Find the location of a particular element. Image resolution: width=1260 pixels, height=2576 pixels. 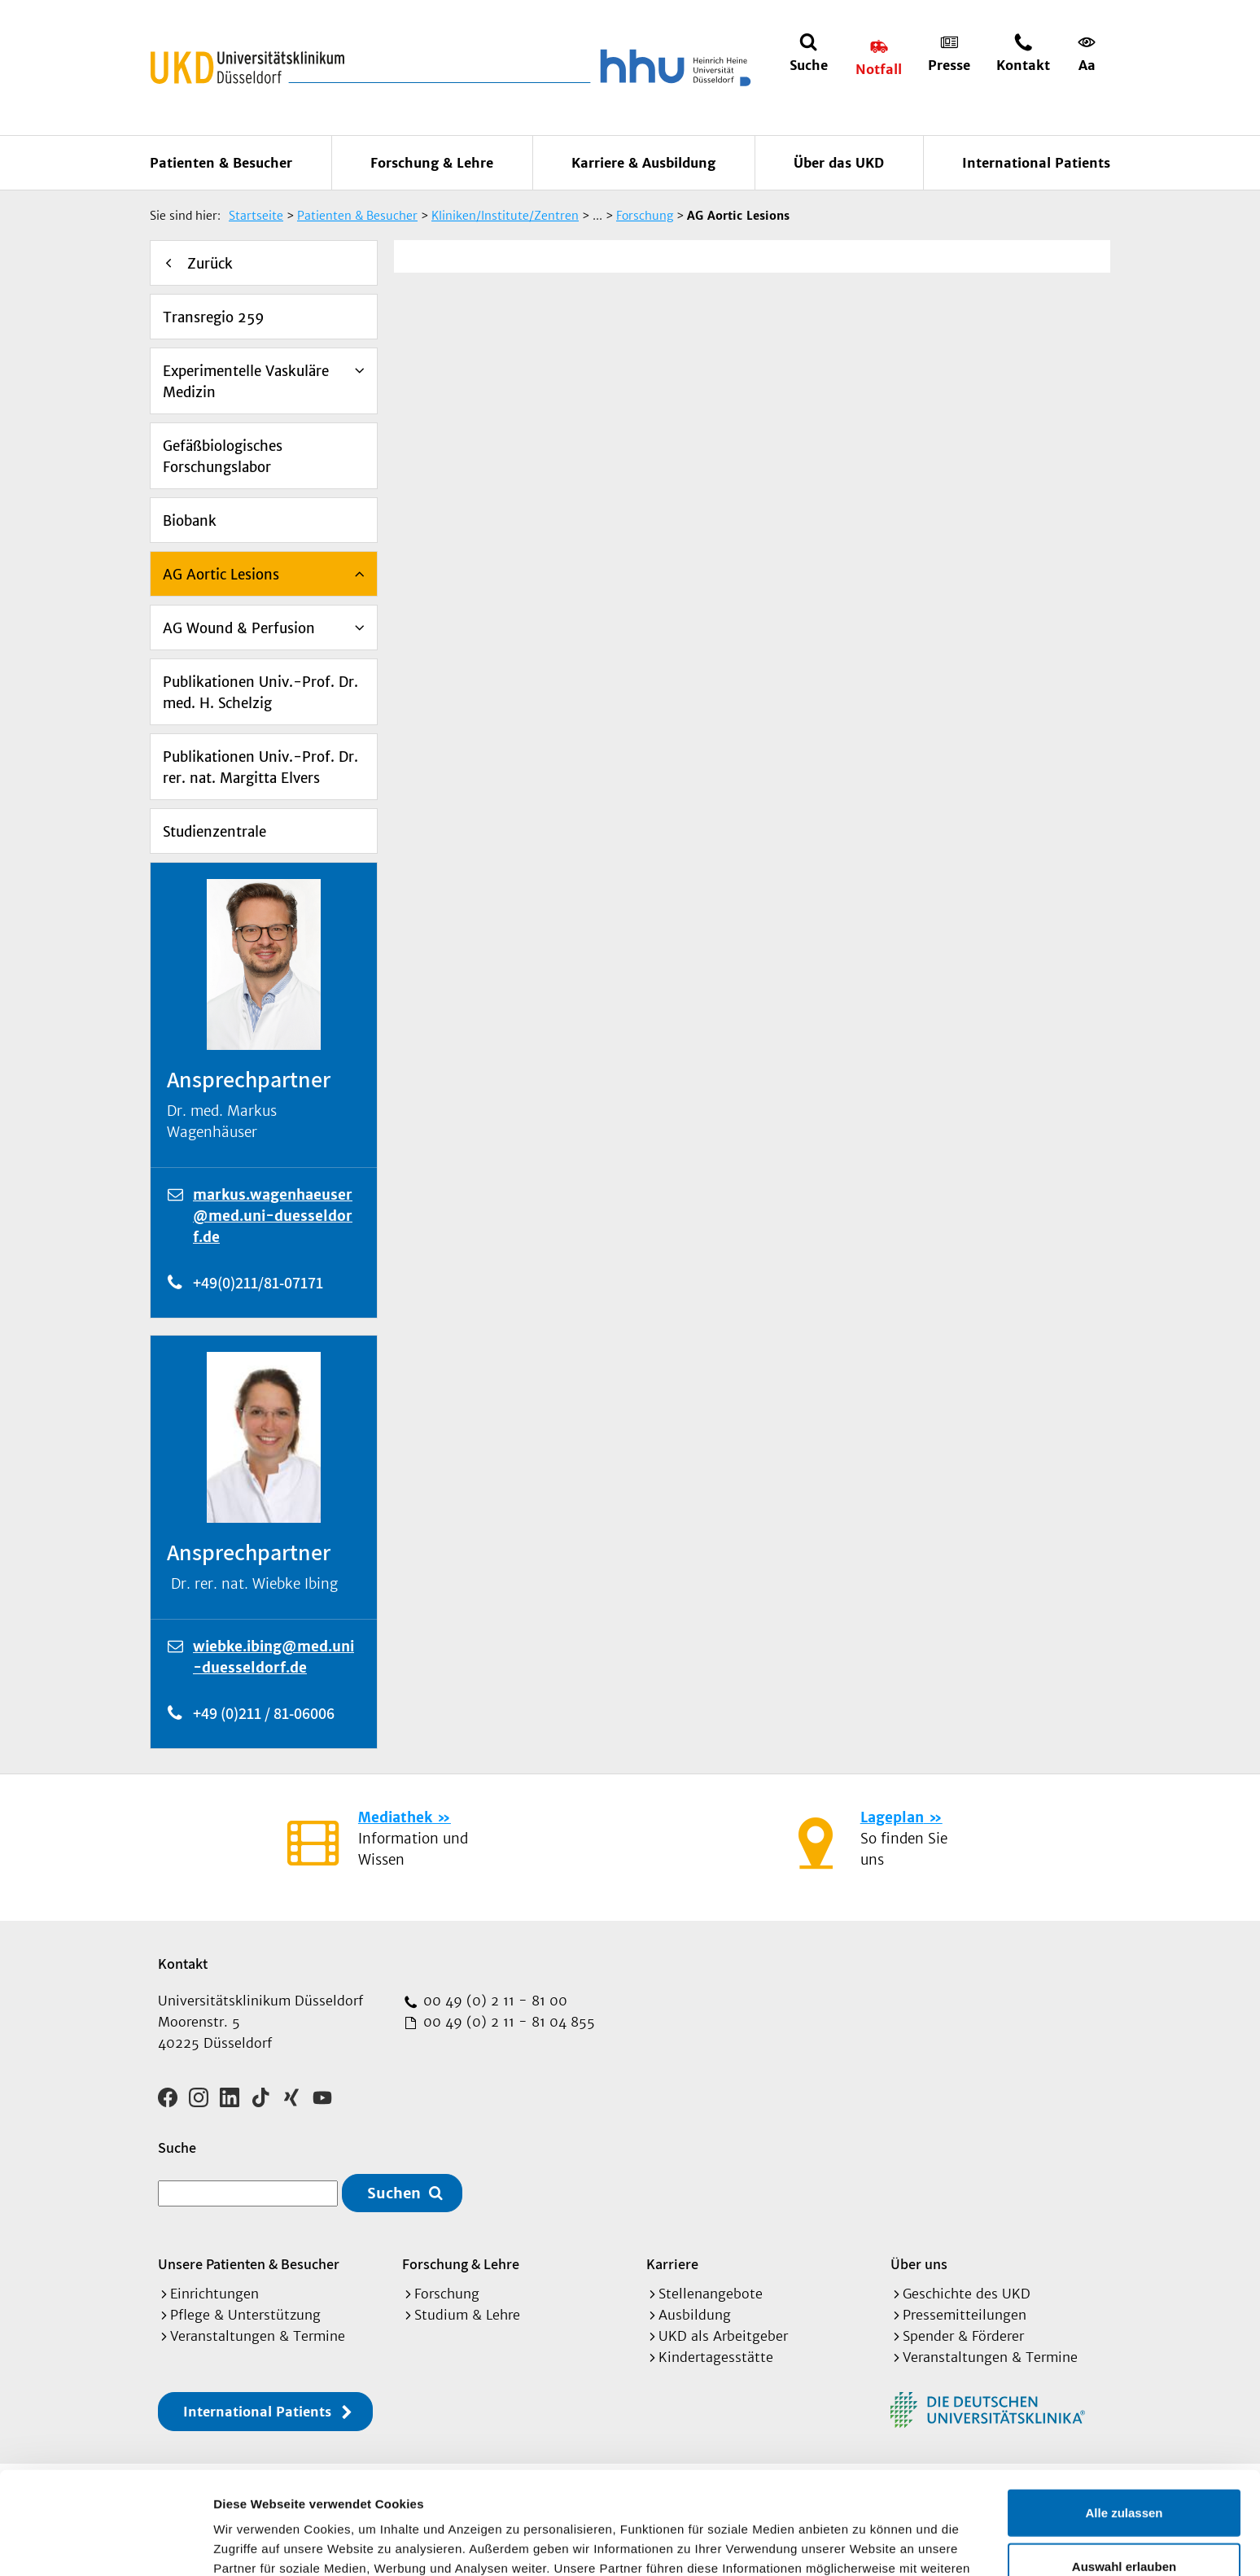

Einrichtungen is located at coordinates (214, 2293).